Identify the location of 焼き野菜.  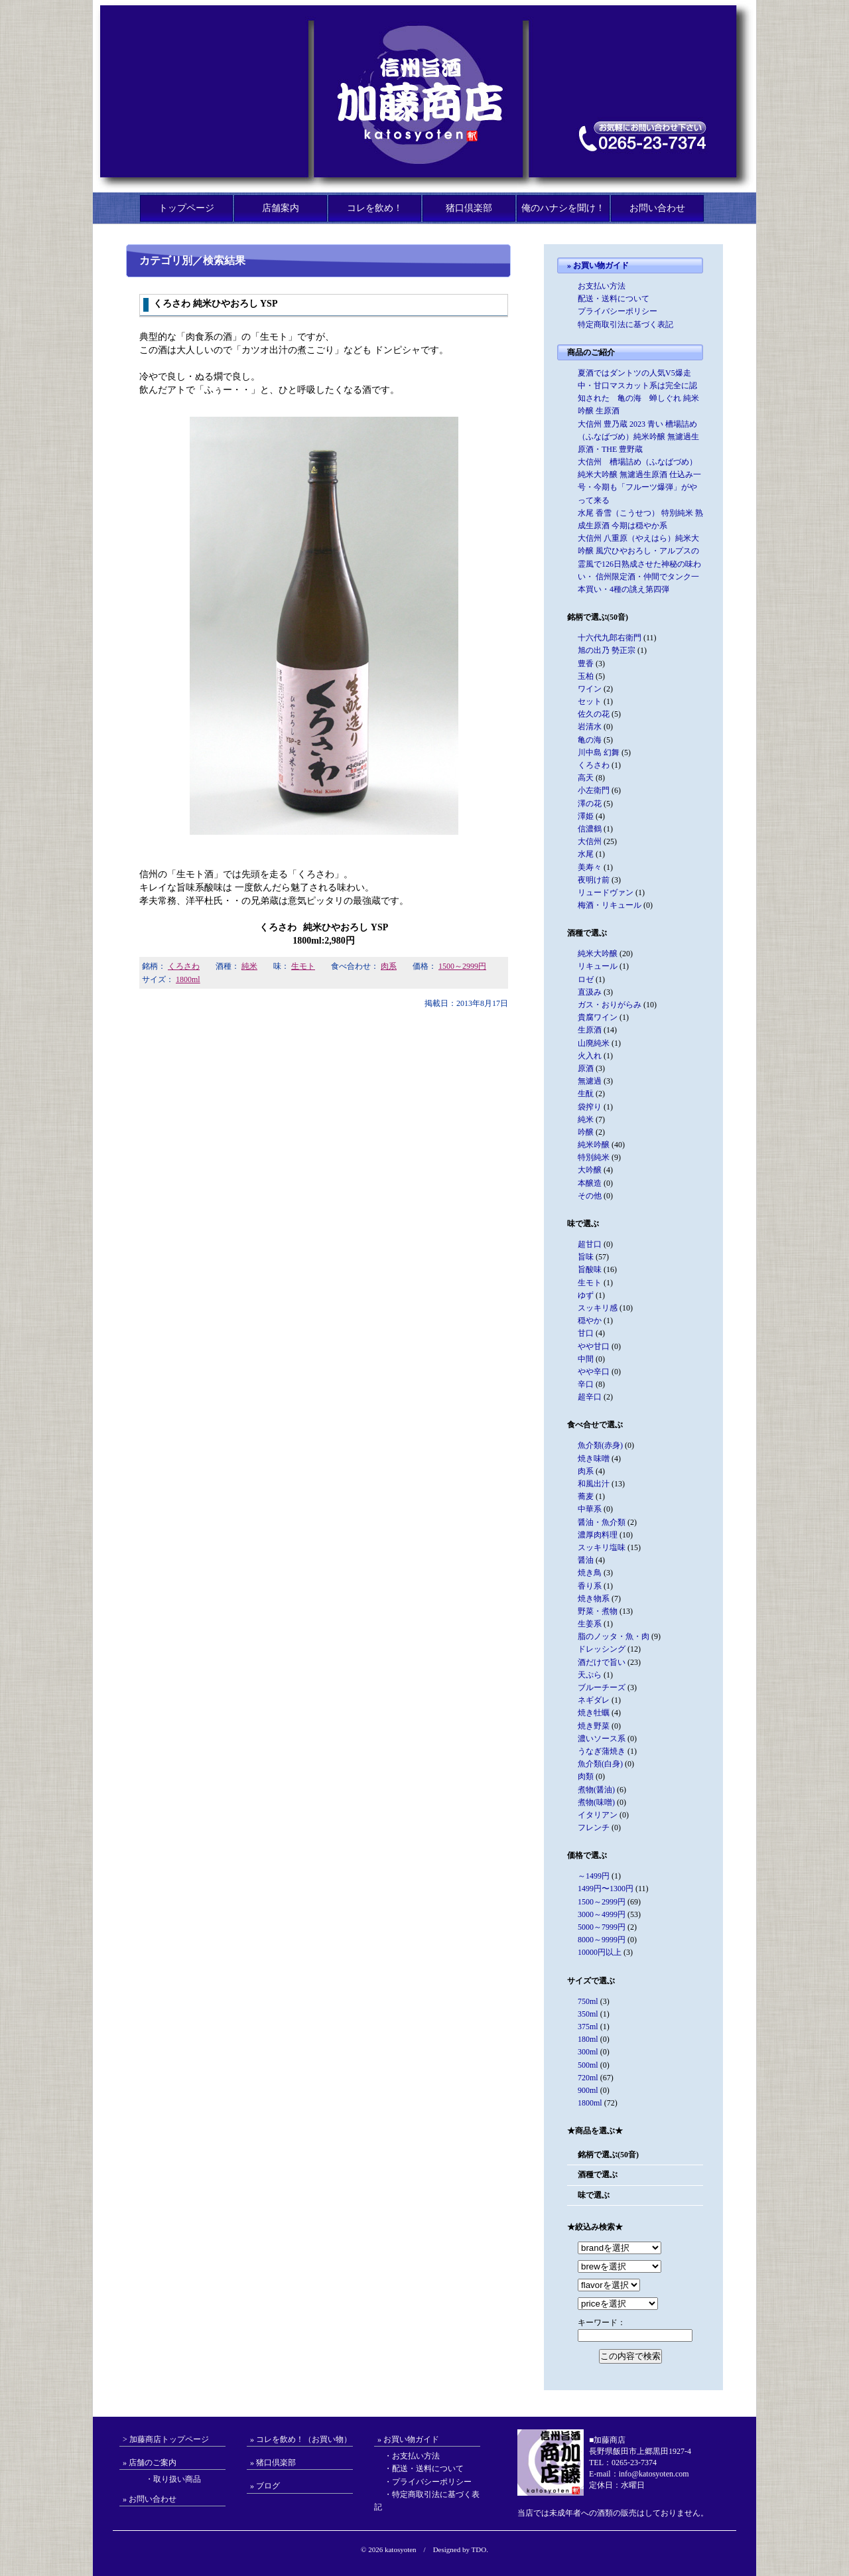
(594, 1726).